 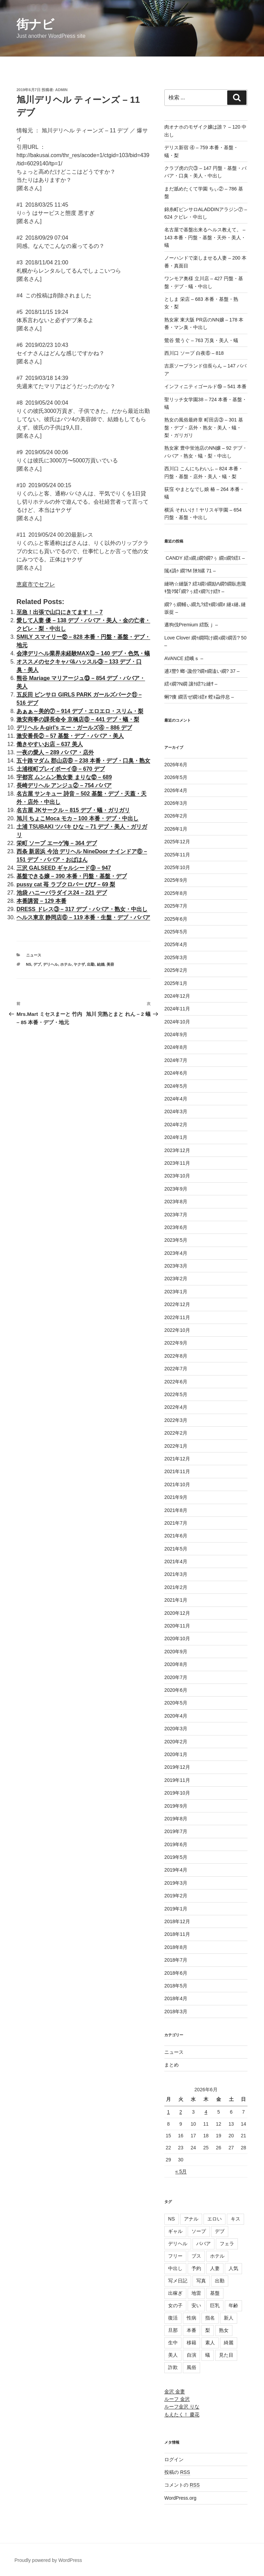 What do you see at coordinates (191, 624) in the screenshot?
I see `遘狗伐Premium 繧翫ｊ –` at bounding box center [191, 624].